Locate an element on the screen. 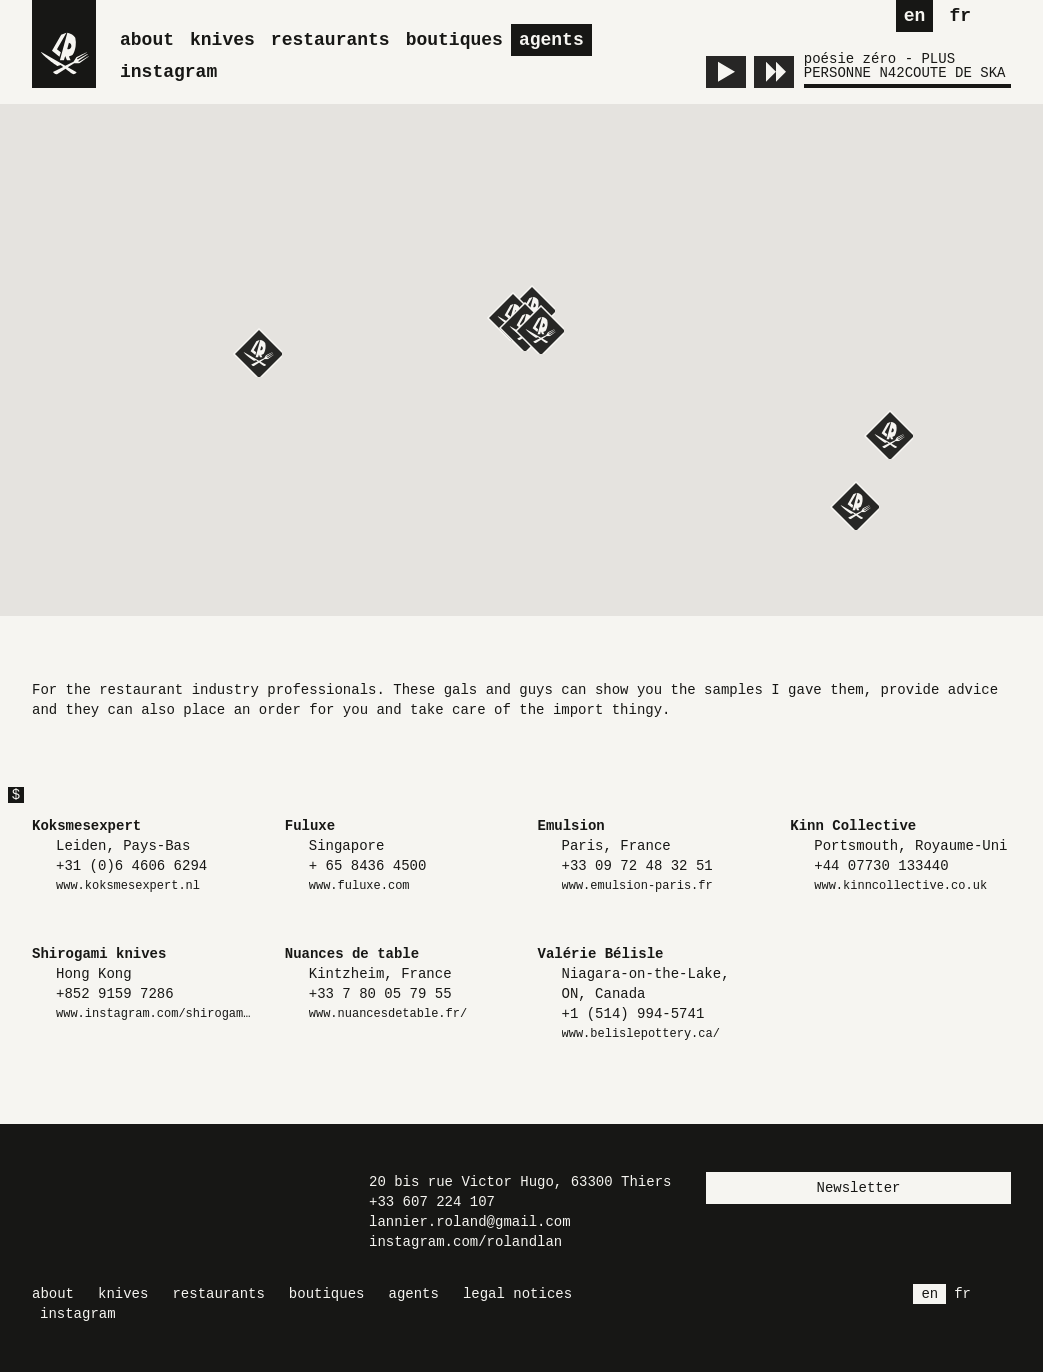 The width and height of the screenshot is (1043, 1372). lannier.roland@gmail.com is located at coordinates (470, 1222).